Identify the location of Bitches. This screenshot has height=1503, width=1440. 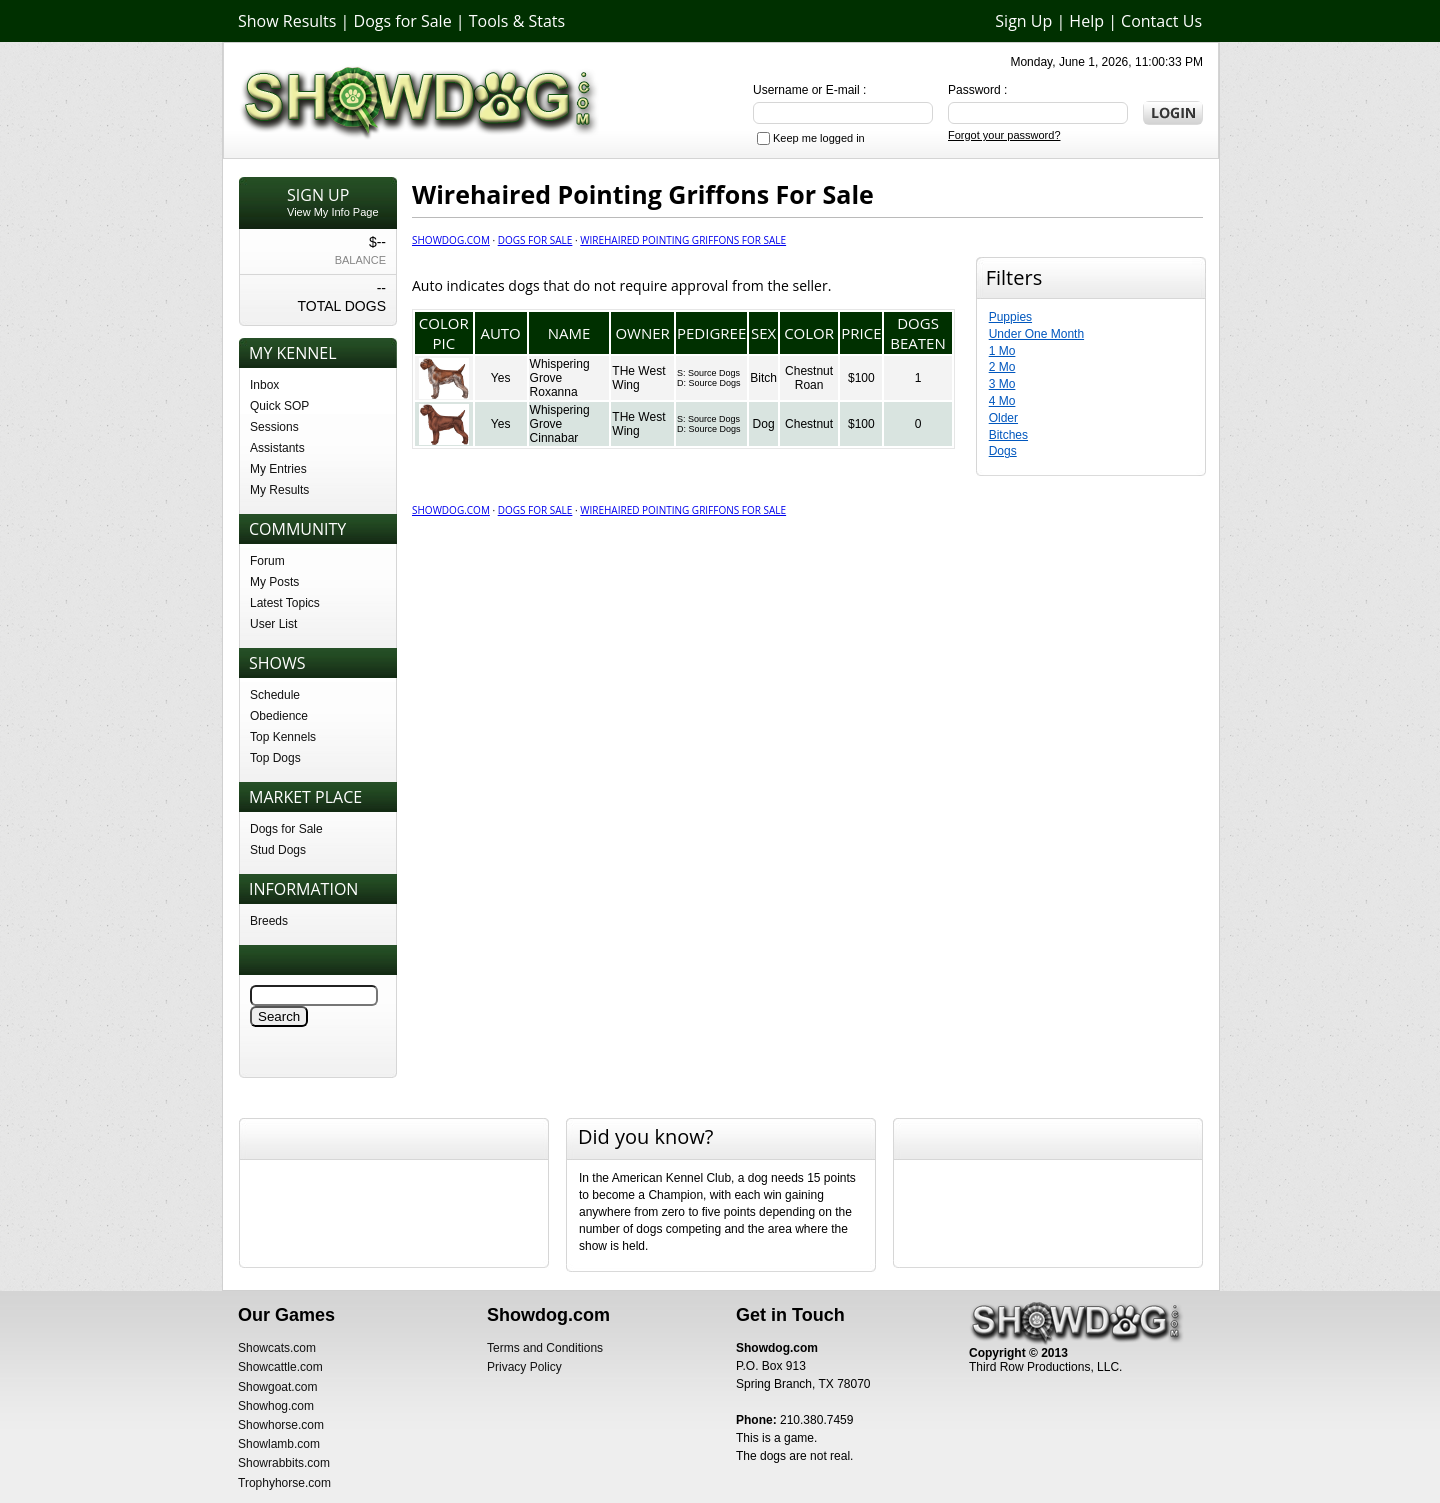
(1008, 435).